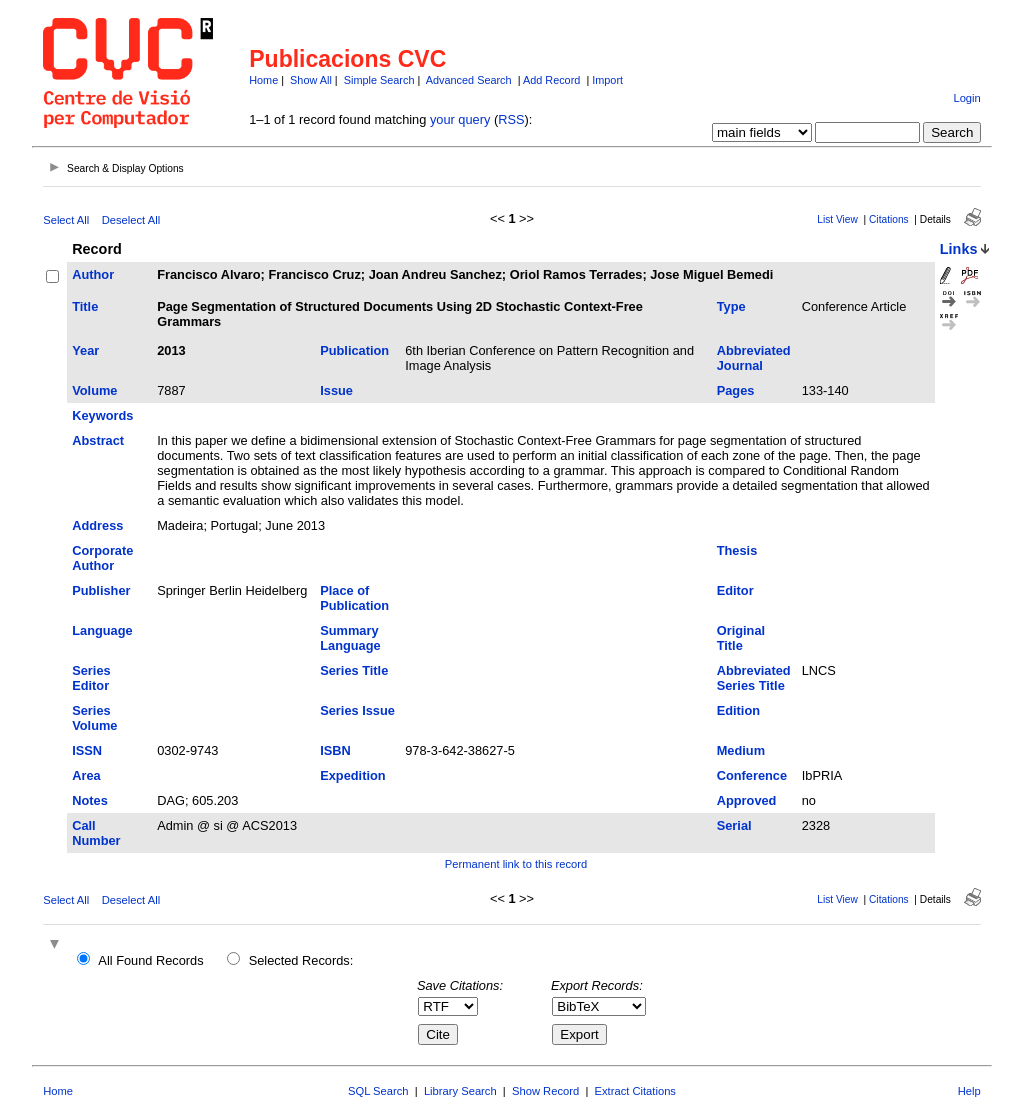  What do you see at coordinates (511, 119) in the screenshot?
I see `RSS` at bounding box center [511, 119].